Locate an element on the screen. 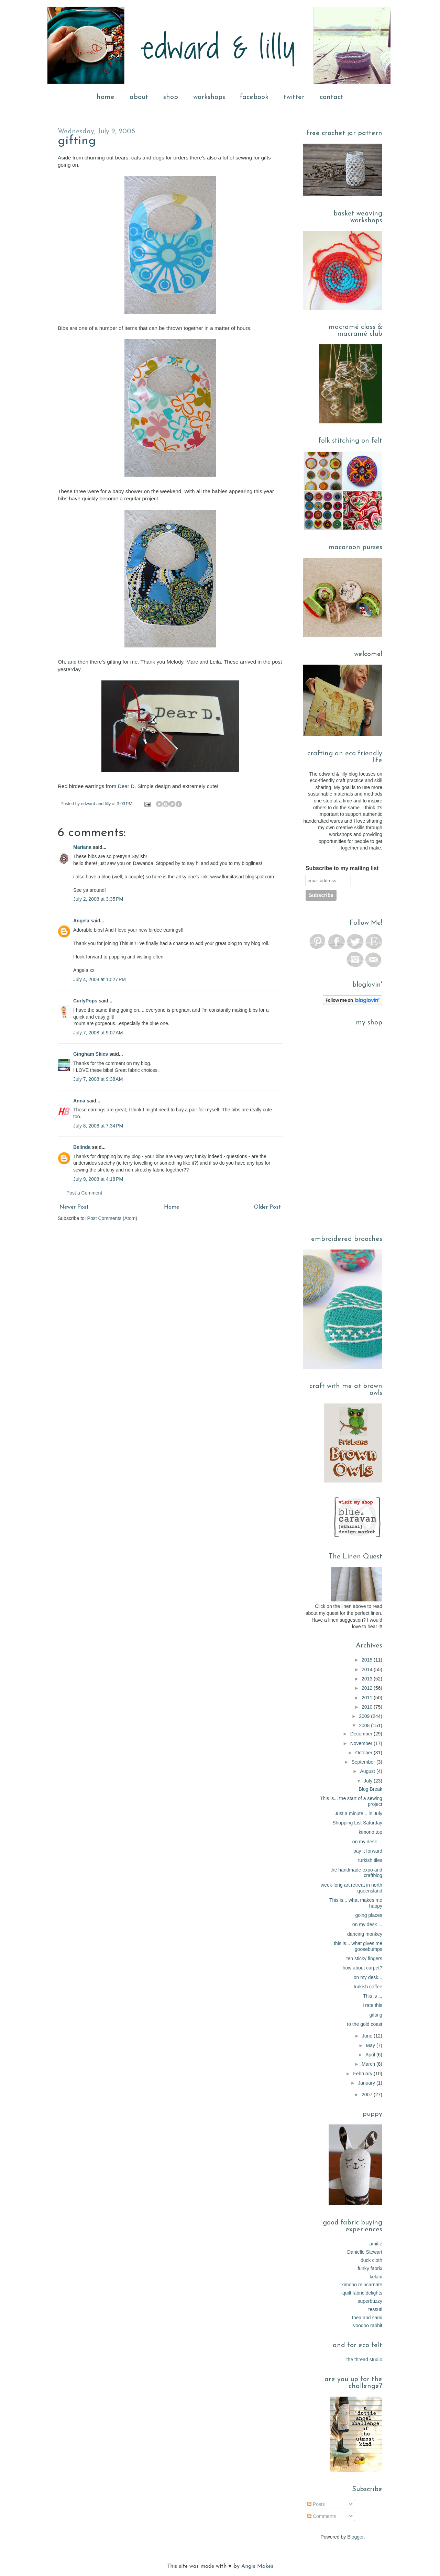  on my desk... is located at coordinates (368, 1977).